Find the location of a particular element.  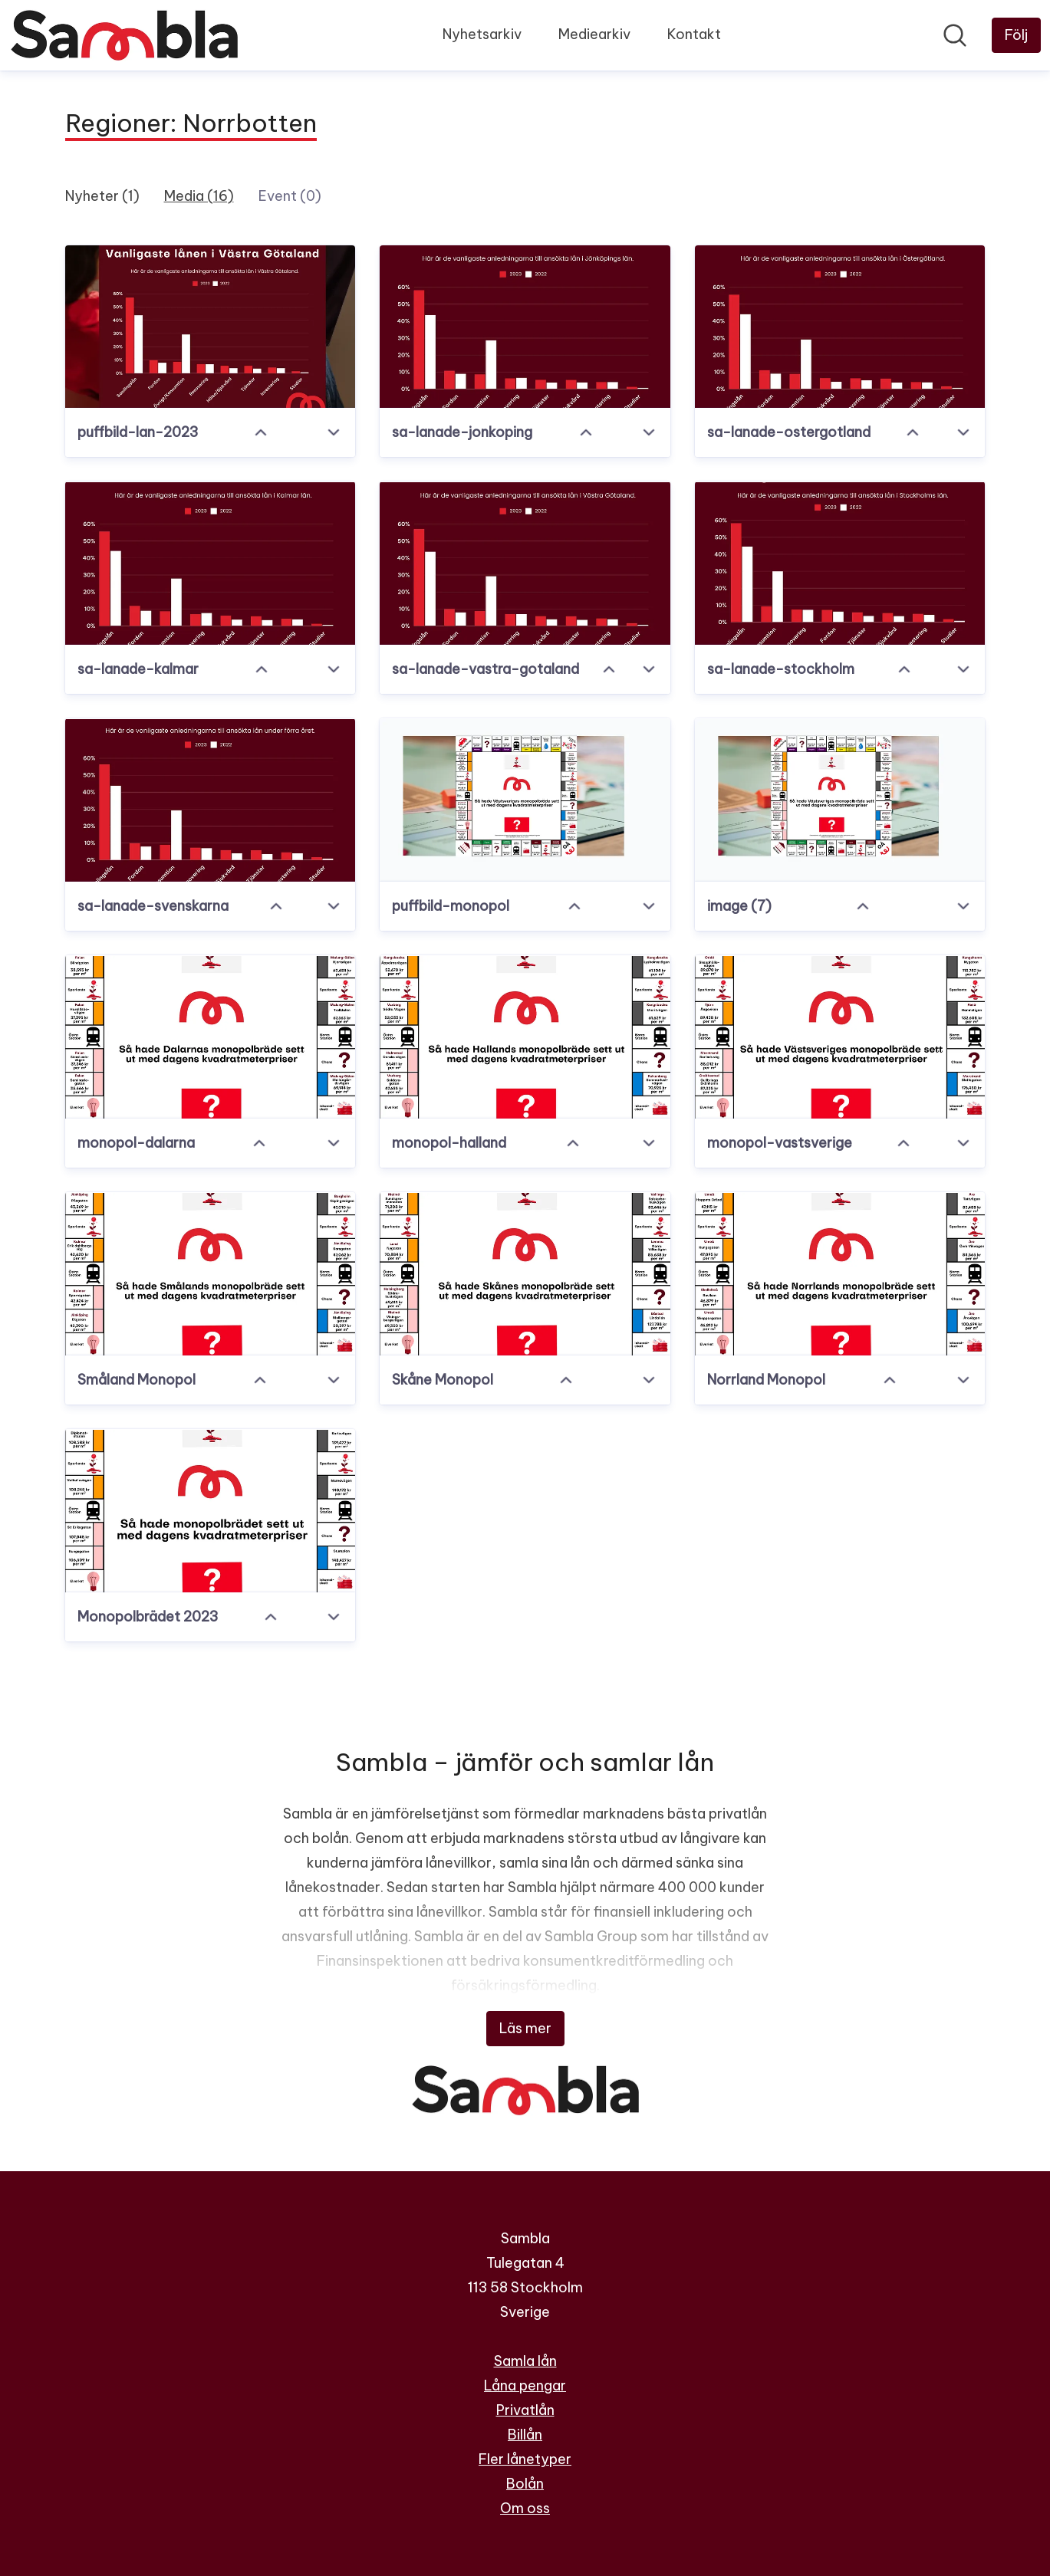

Bolån [Bolån (öppnas i nytt fönster)] is located at coordinates (525, 2483).